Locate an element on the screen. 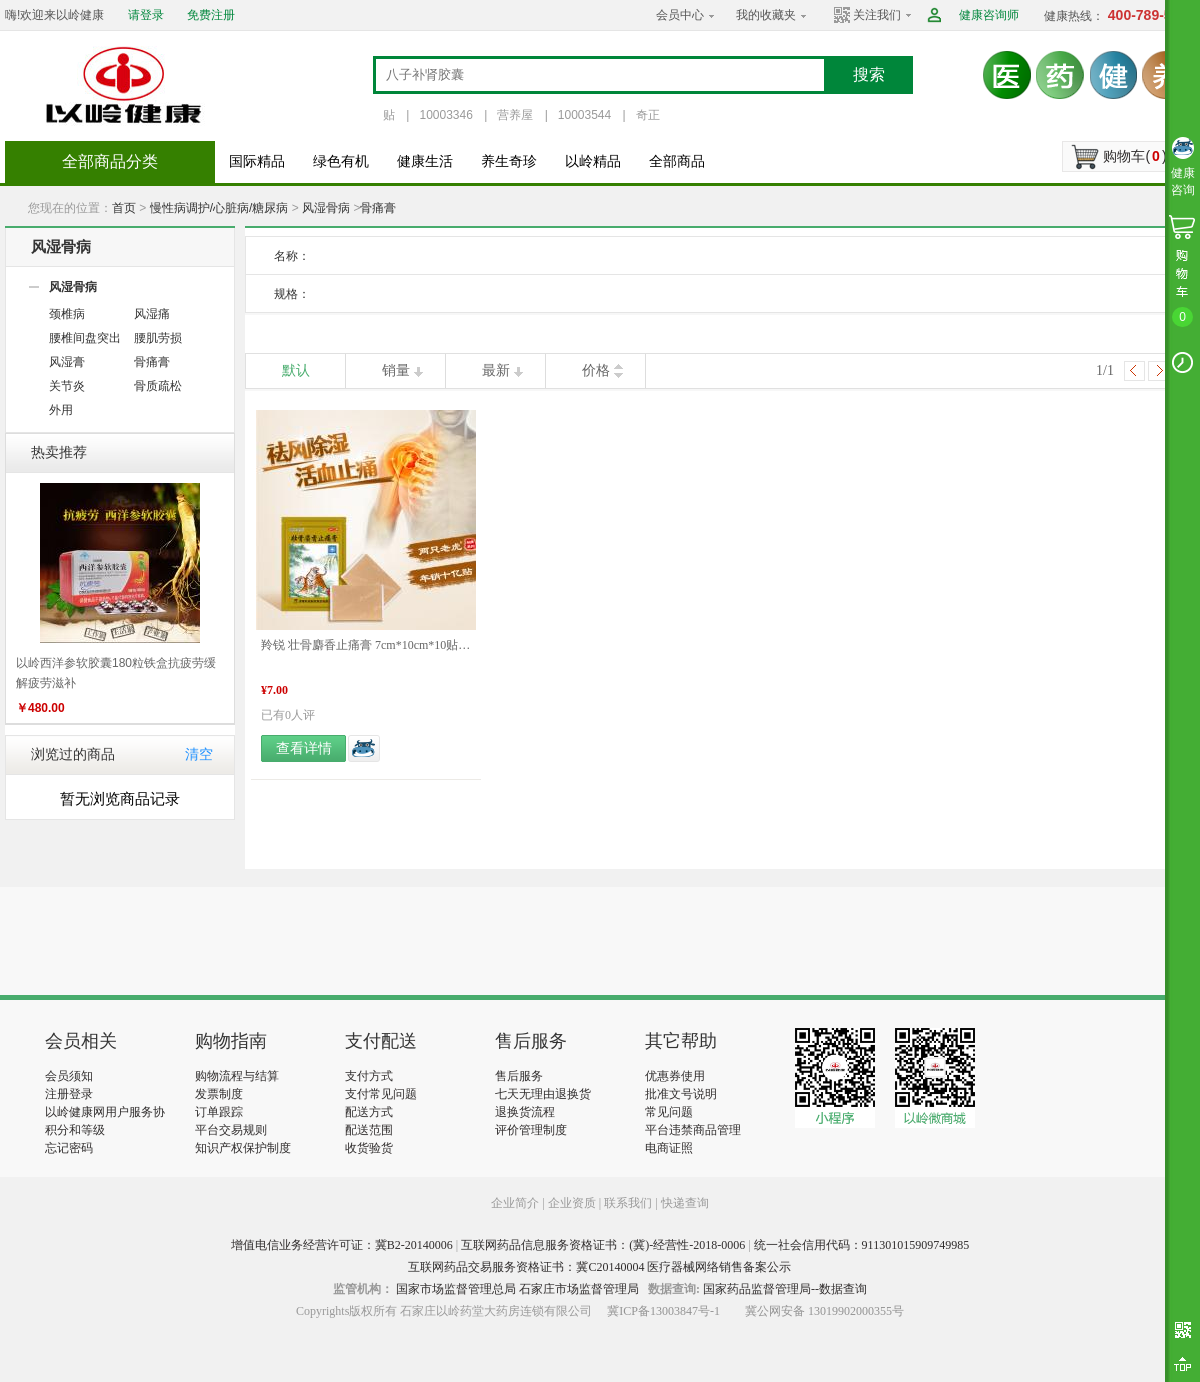  关节炎 is located at coordinates (67, 386).